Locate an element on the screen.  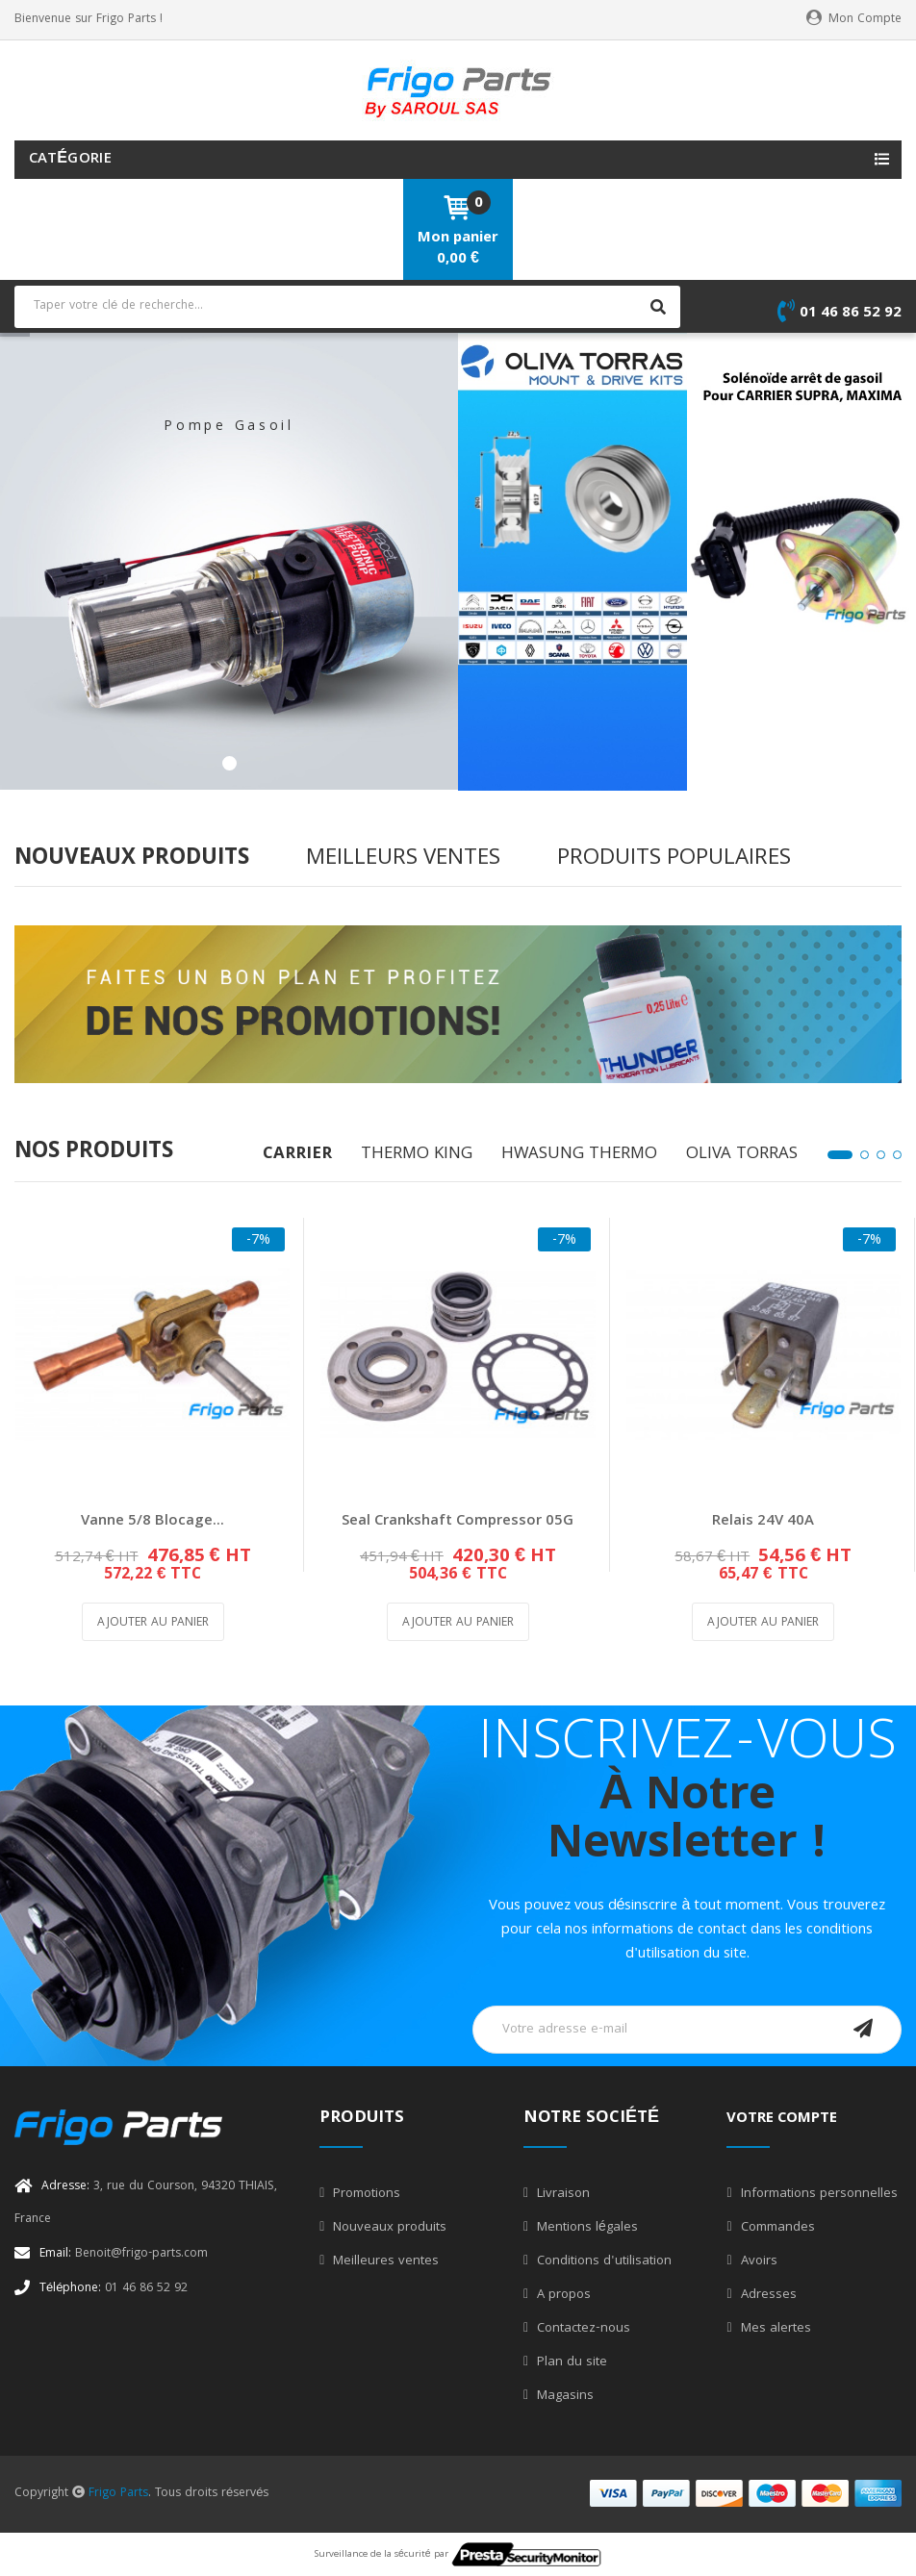
Relais 24V 40A is located at coordinates (763, 1521).